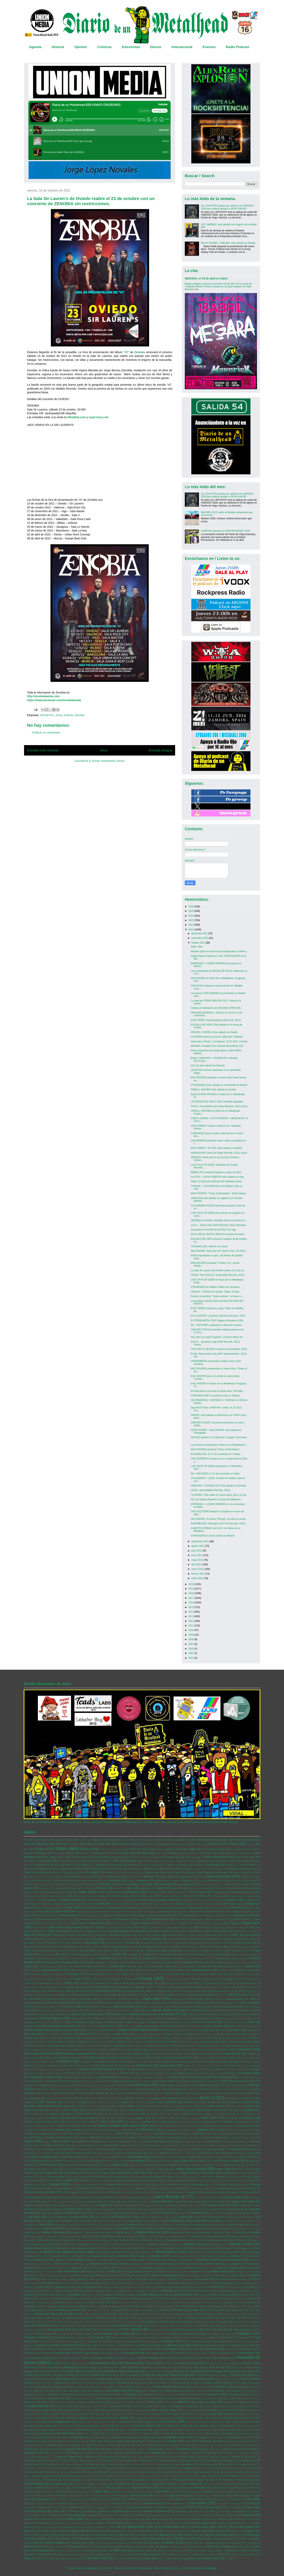 The width and height of the screenshot is (284, 2576). Describe the element at coordinates (64, 2149) in the screenshot. I see `In Mute` at that location.